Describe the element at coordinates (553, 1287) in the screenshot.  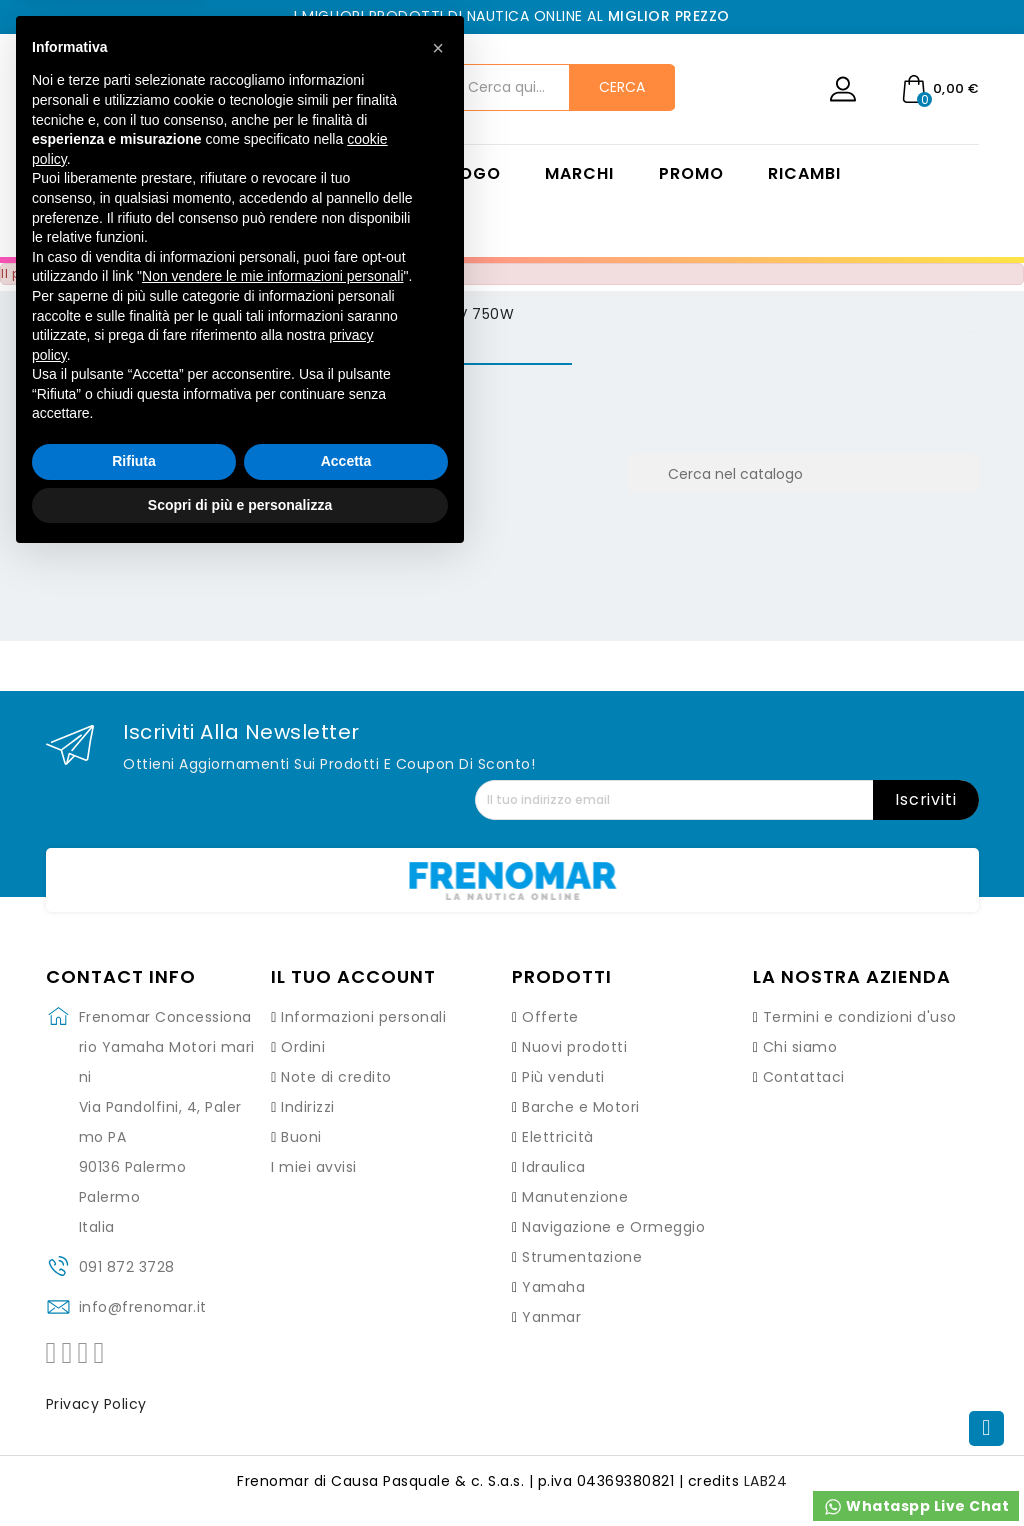
I see `Yamaha` at that location.